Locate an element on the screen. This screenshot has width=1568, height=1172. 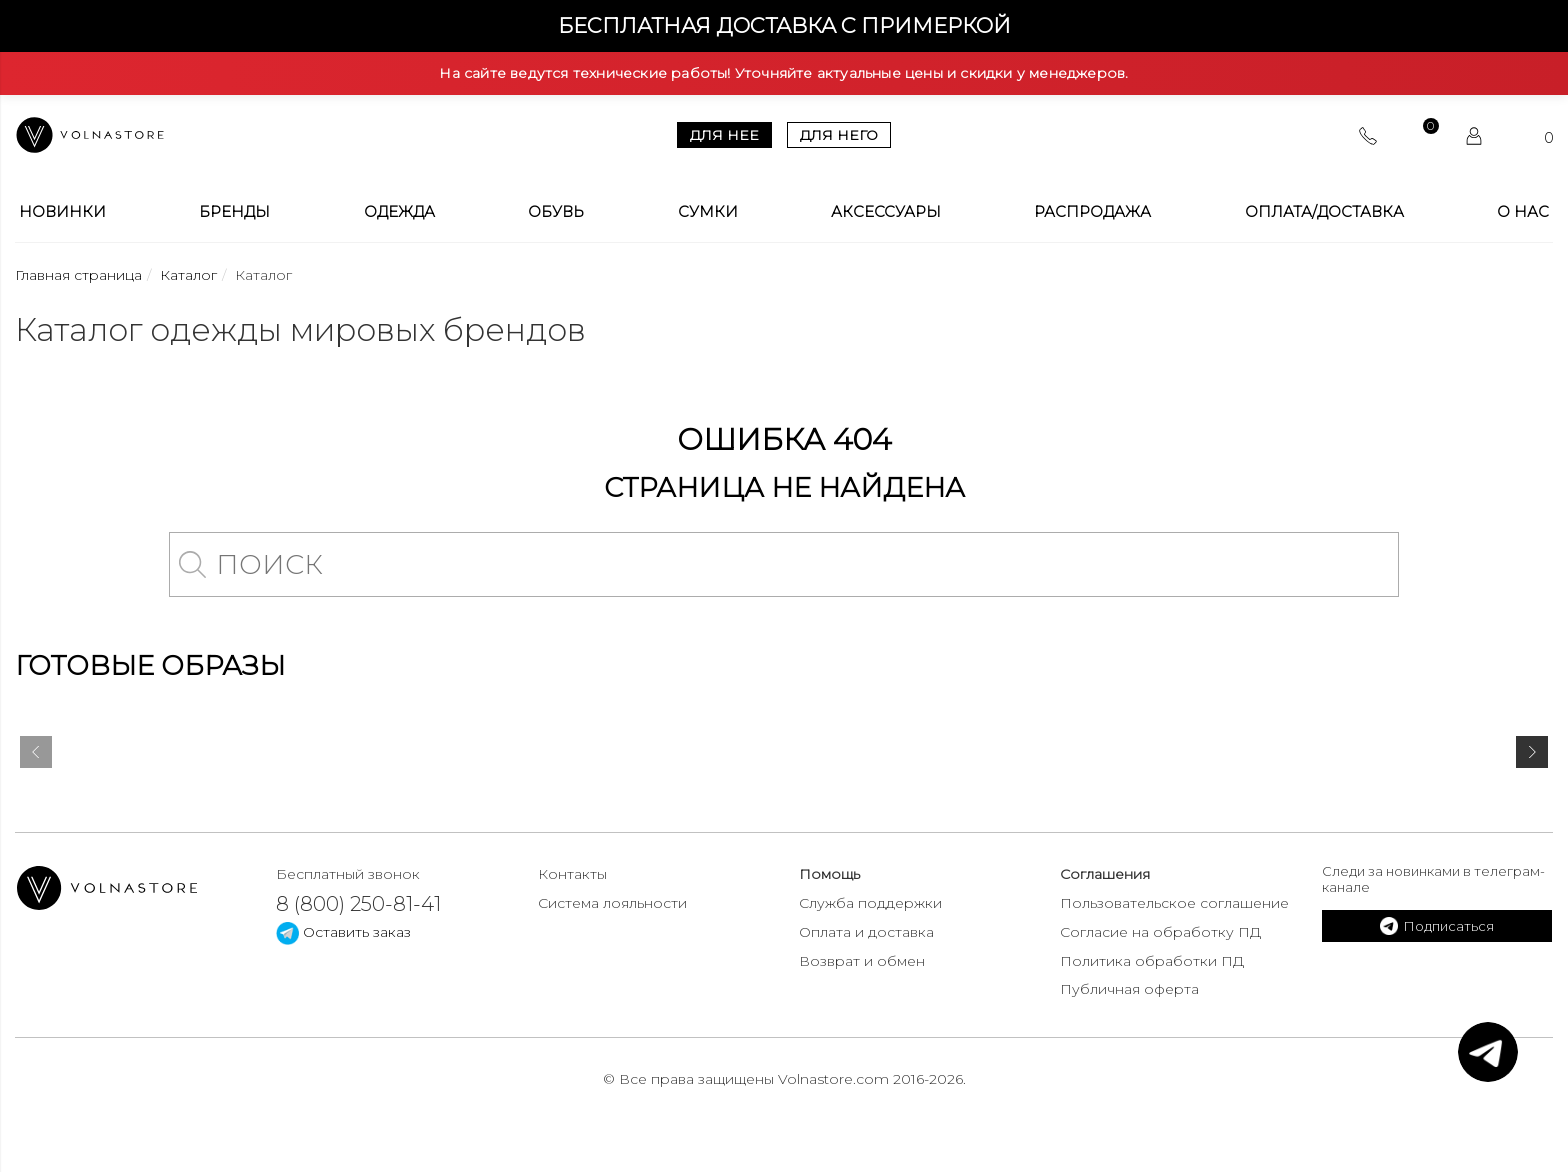
Публичная оферта is located at coordinates (1129, 989).